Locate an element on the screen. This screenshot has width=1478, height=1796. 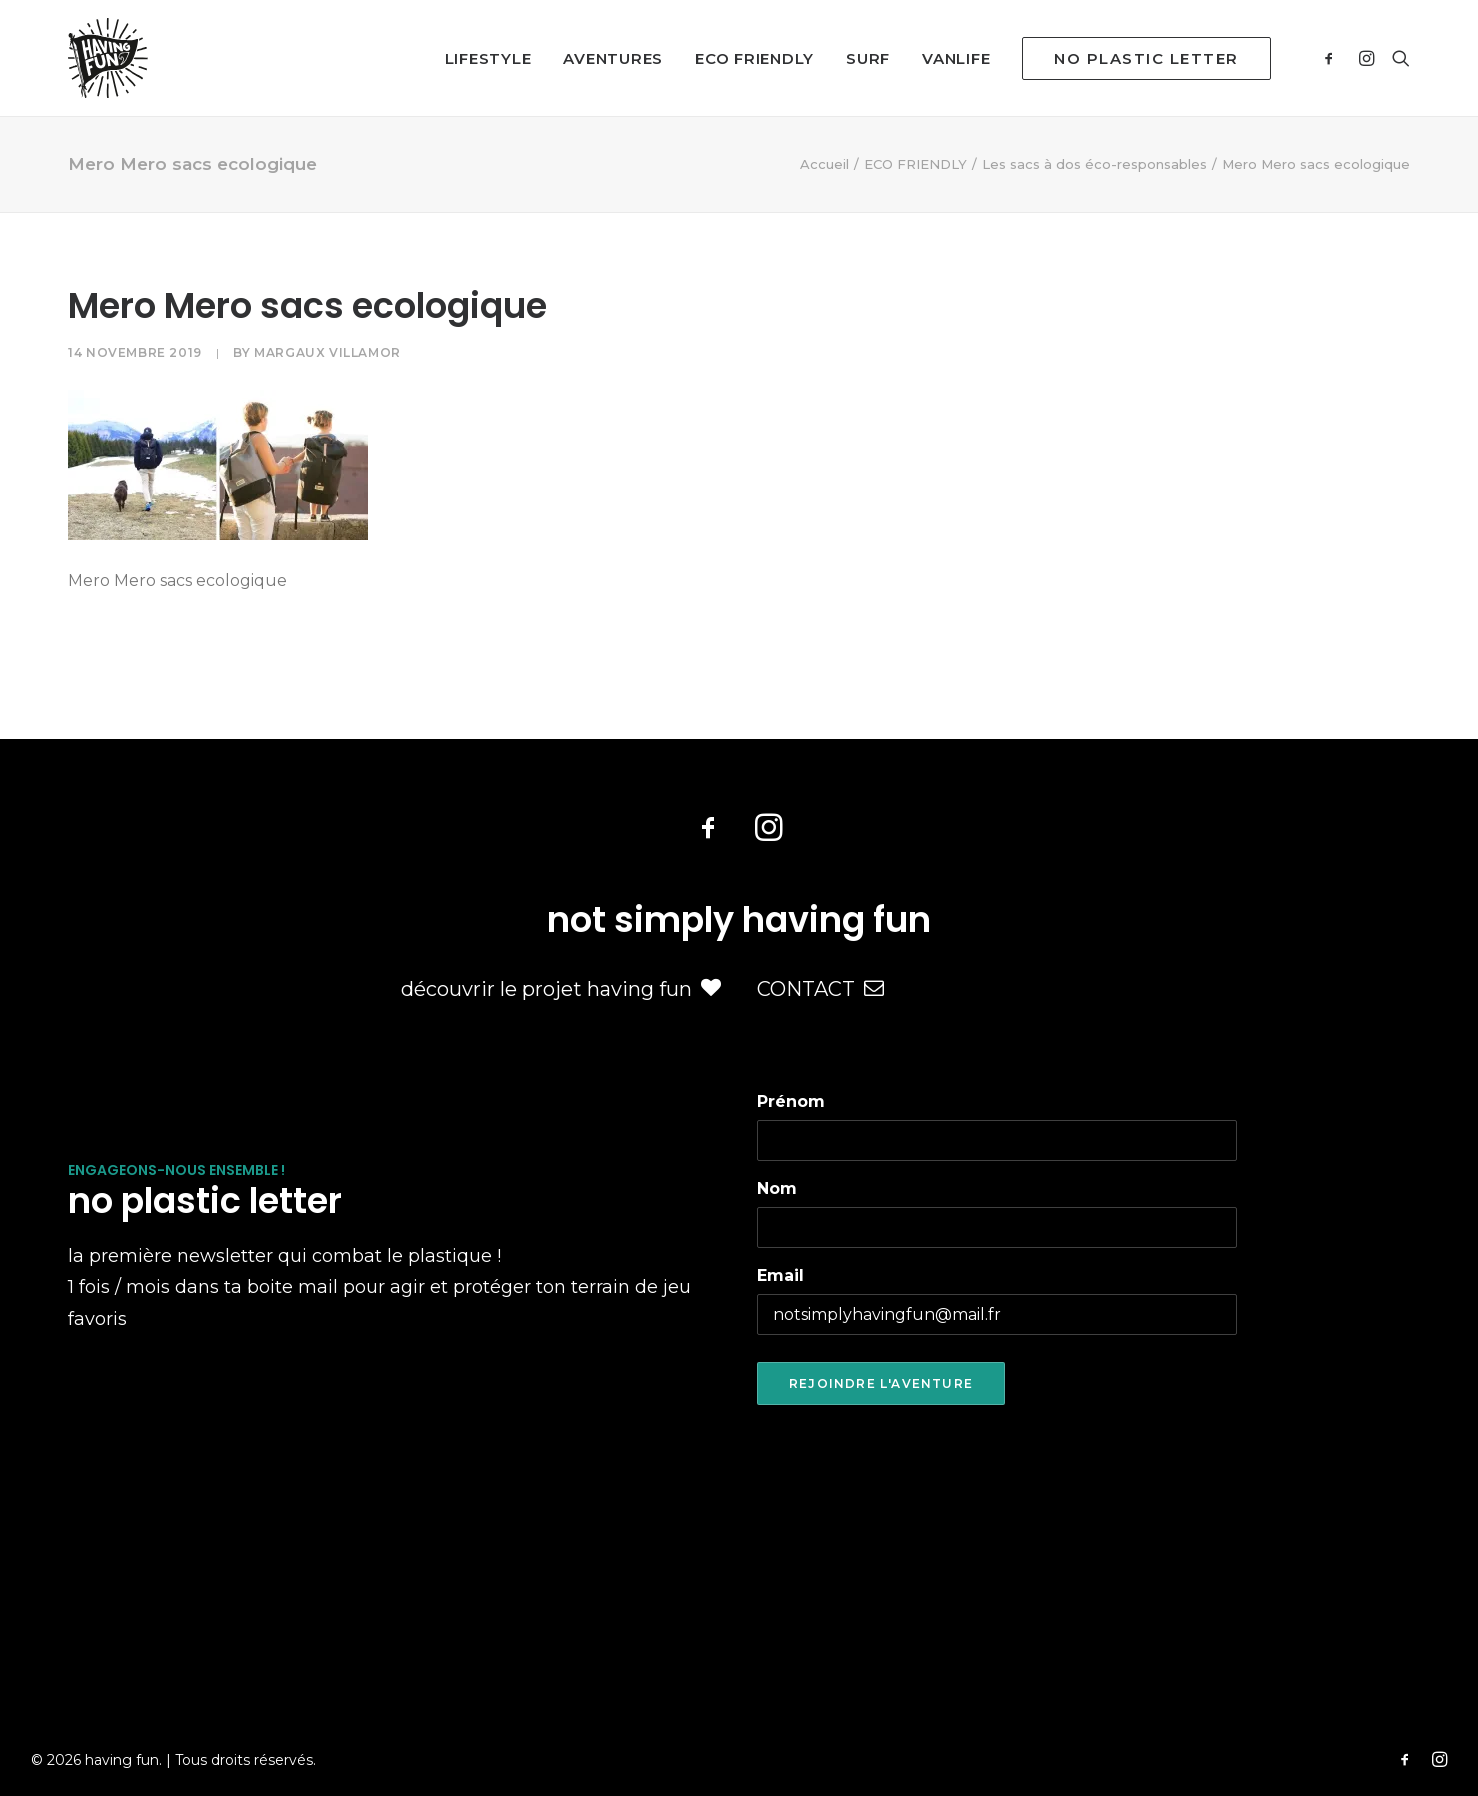
Email is located at coordinates (780, 1275).